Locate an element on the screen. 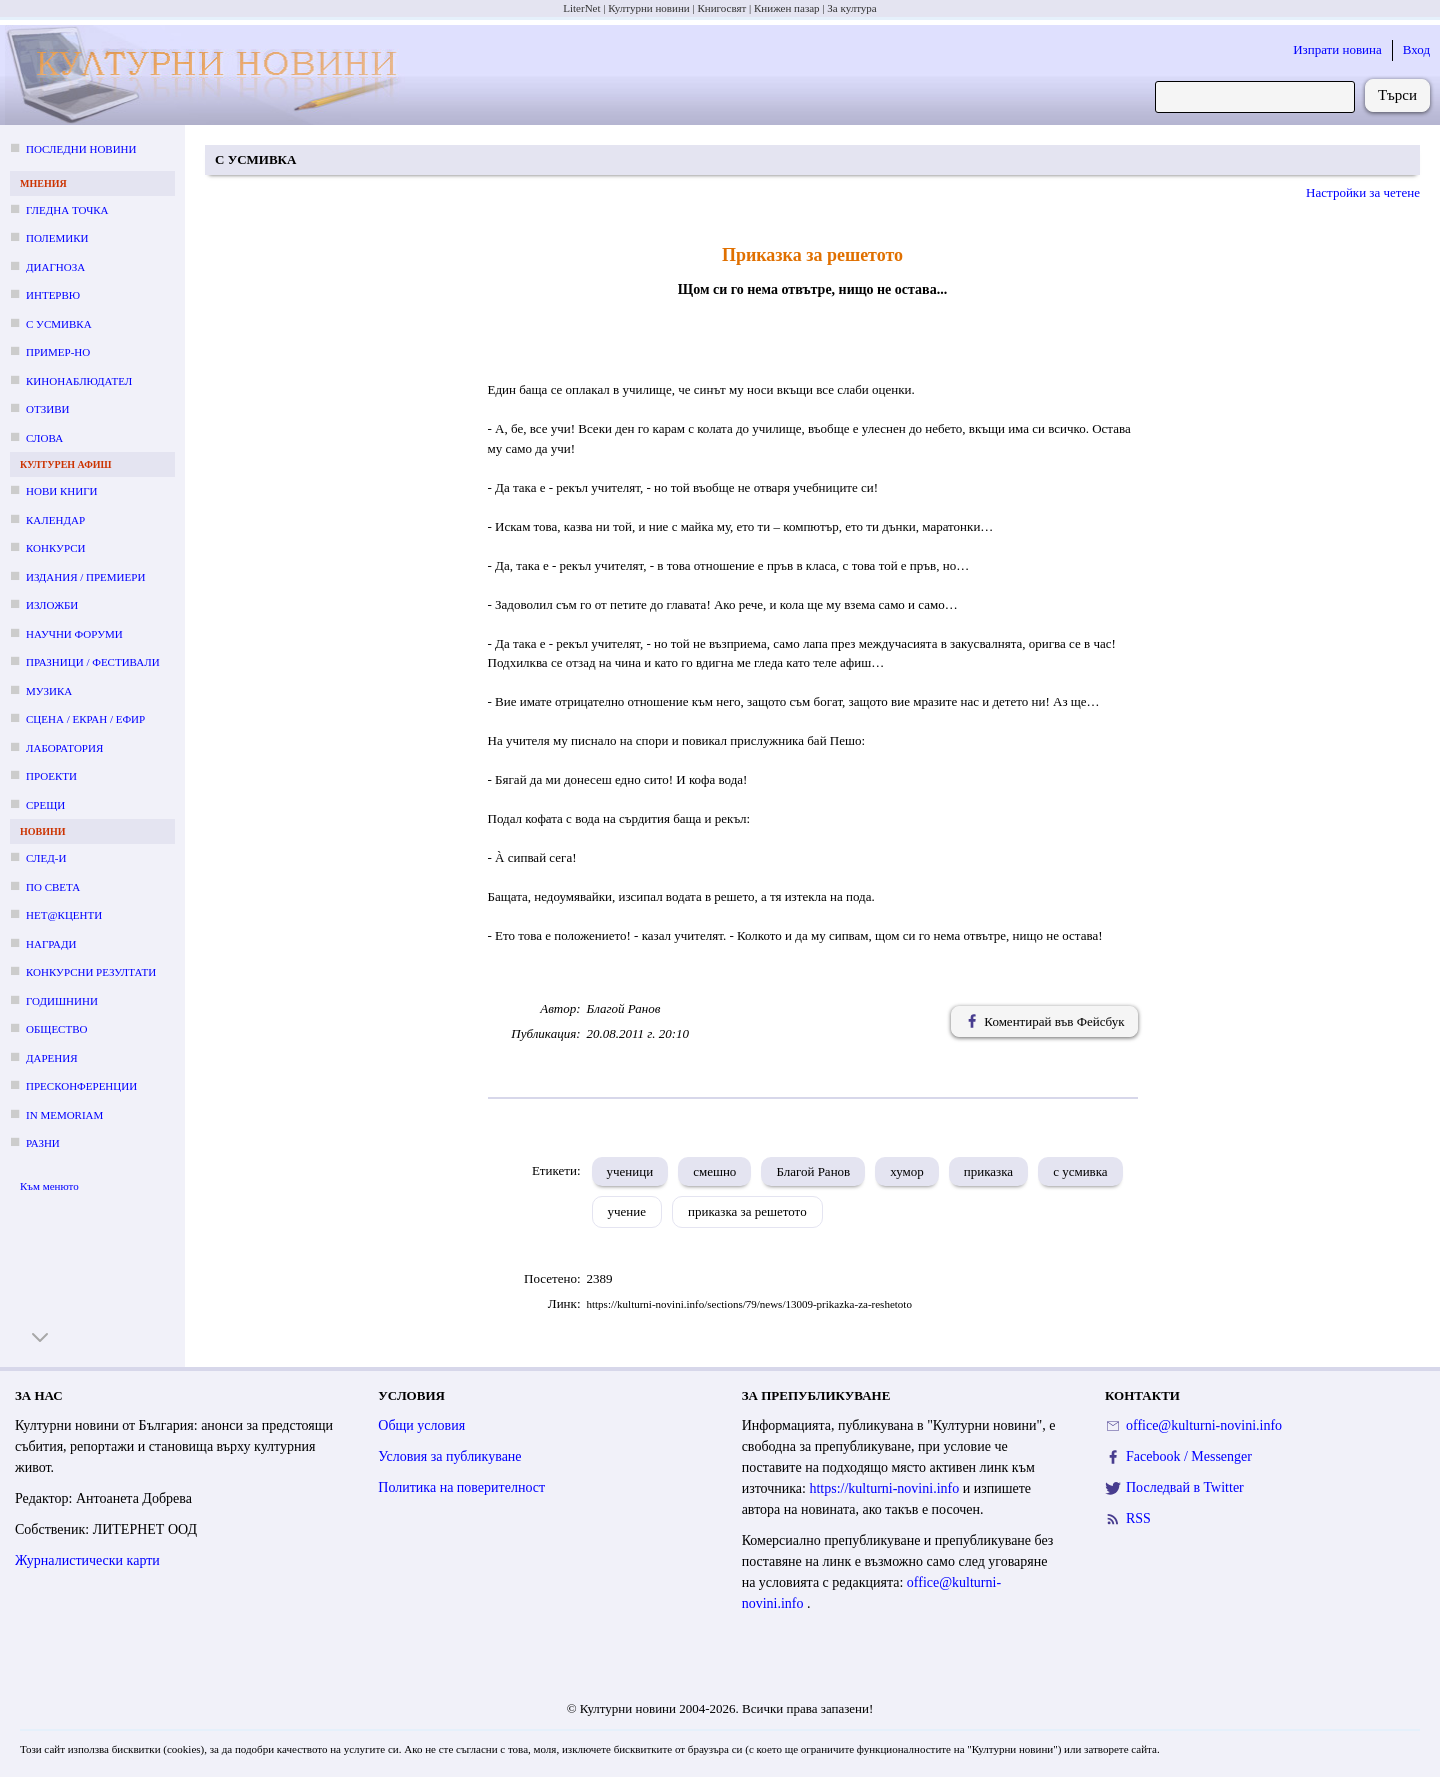  смешно is located at coordinates (714, 1171).